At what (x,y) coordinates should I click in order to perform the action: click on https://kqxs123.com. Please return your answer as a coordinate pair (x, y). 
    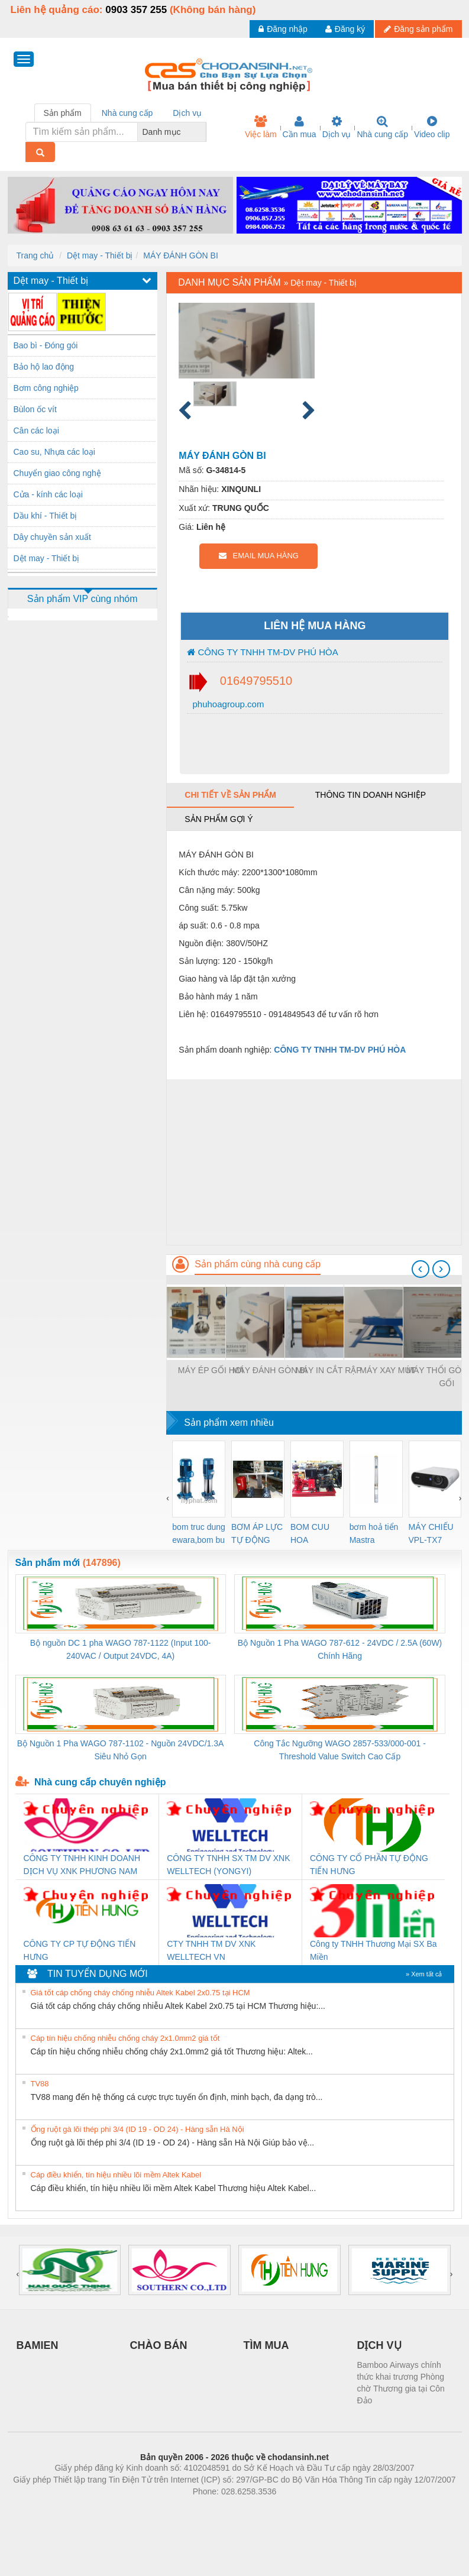
    Looking at the image, I should click on (291, 2509).